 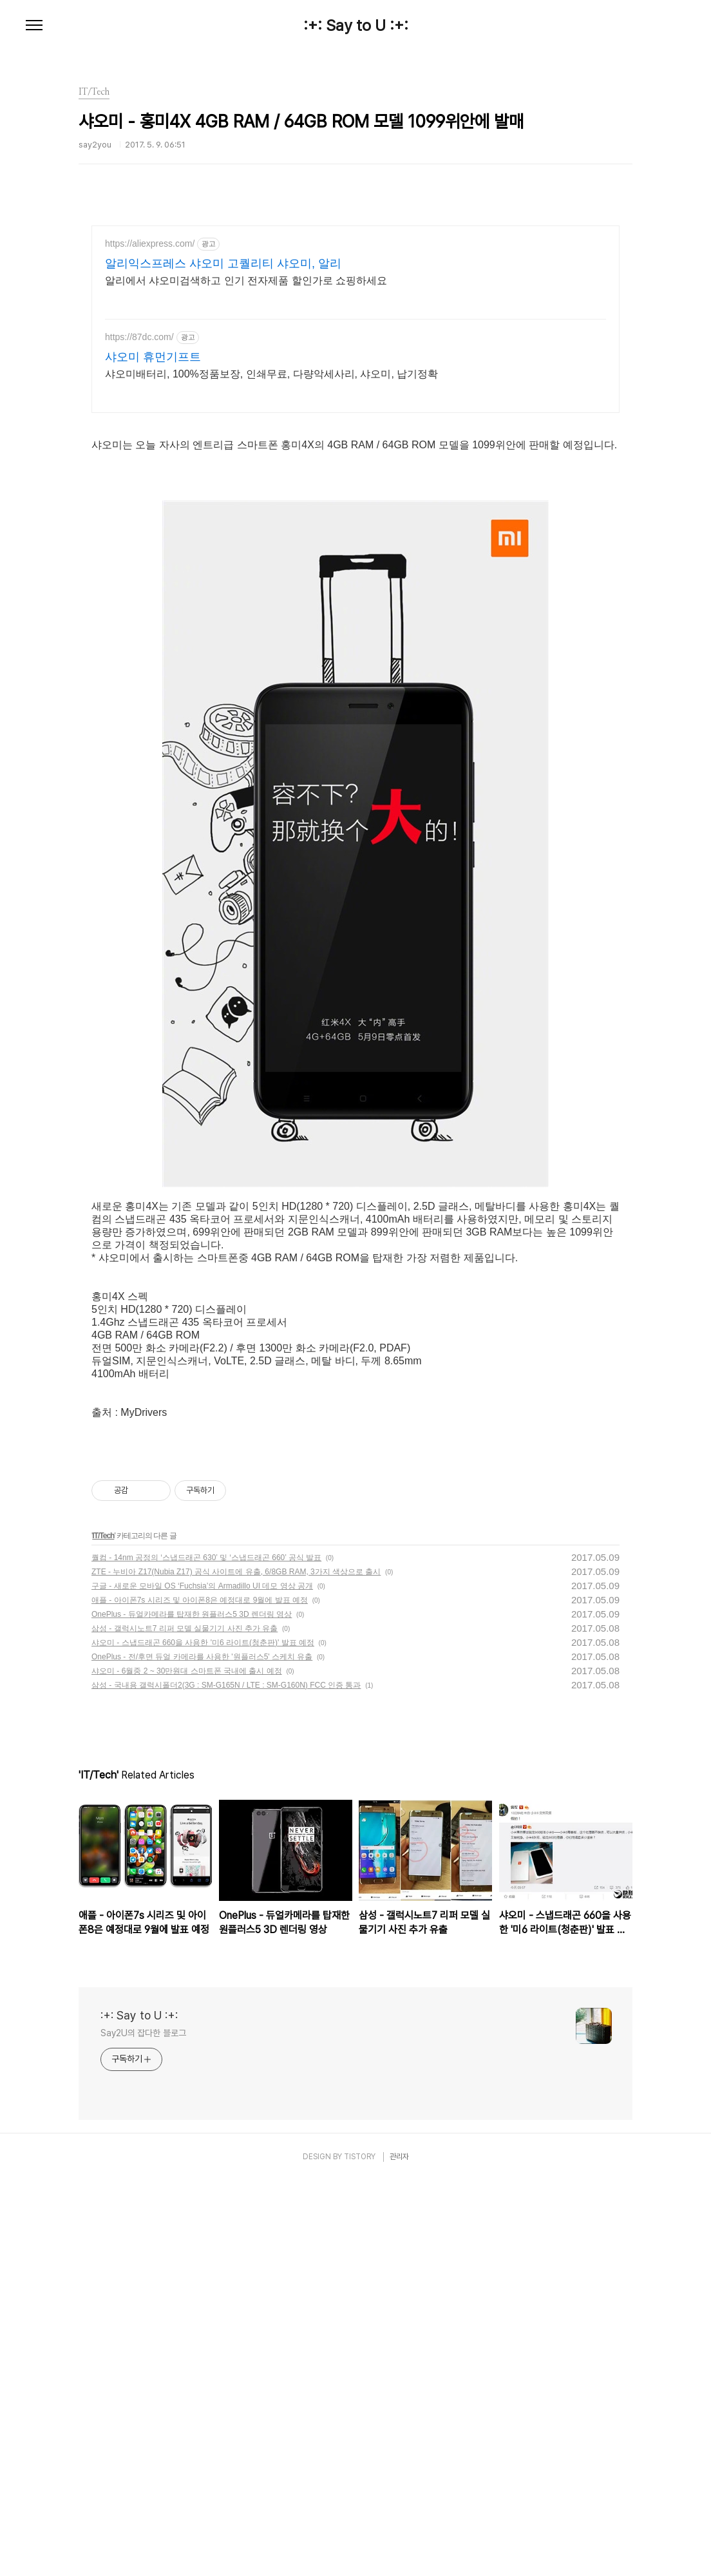 What do you see at coordinates (186, 1670) in the screenshot?
I see `샤오미 - 6월중 2 ~ 30만원대 스마트폰 국내에 출시 예정` at bounding box center [186, 1670].